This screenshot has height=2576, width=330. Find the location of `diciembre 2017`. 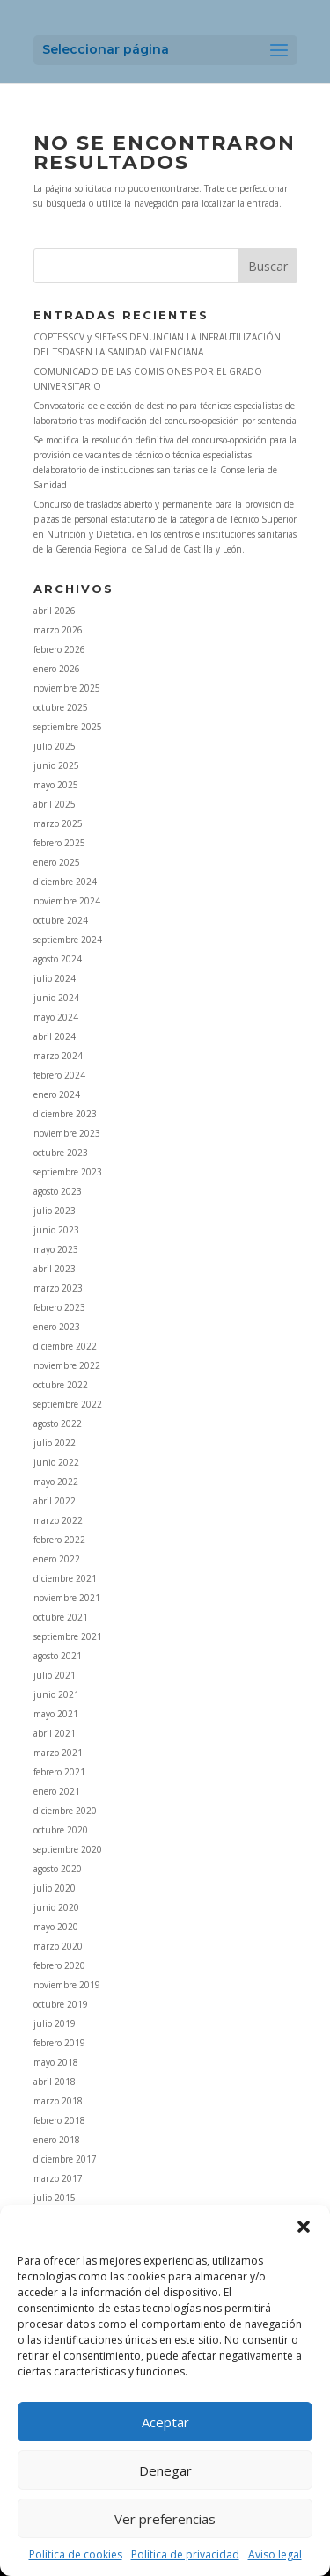

diciembre 2017 is located at coordinates (65, 2159).